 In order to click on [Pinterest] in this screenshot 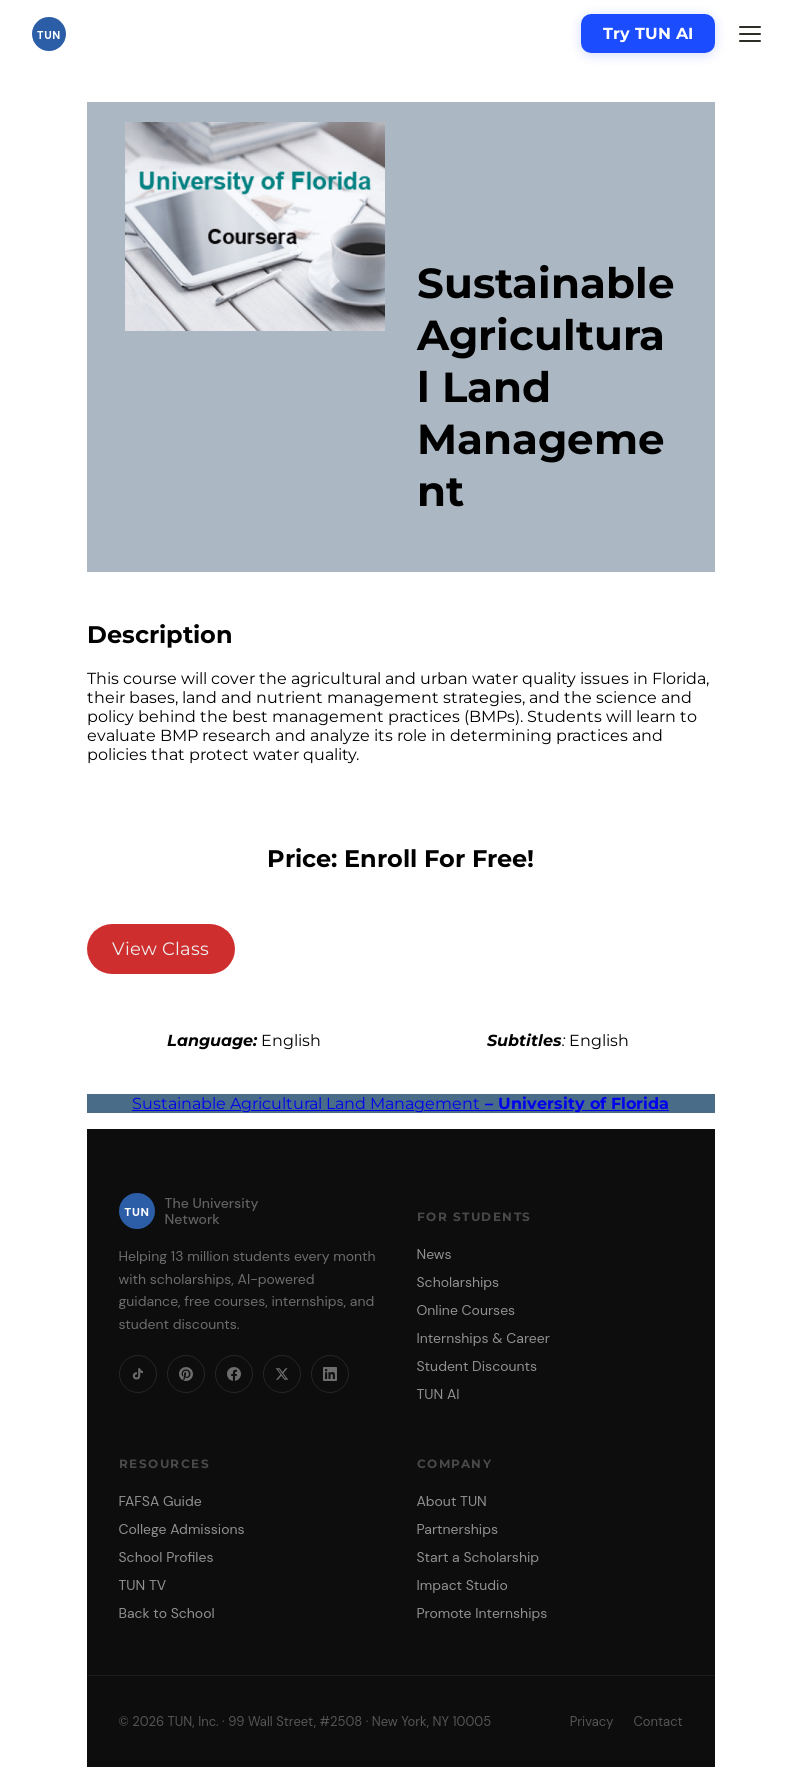, I will do `click(186, 1374)`.